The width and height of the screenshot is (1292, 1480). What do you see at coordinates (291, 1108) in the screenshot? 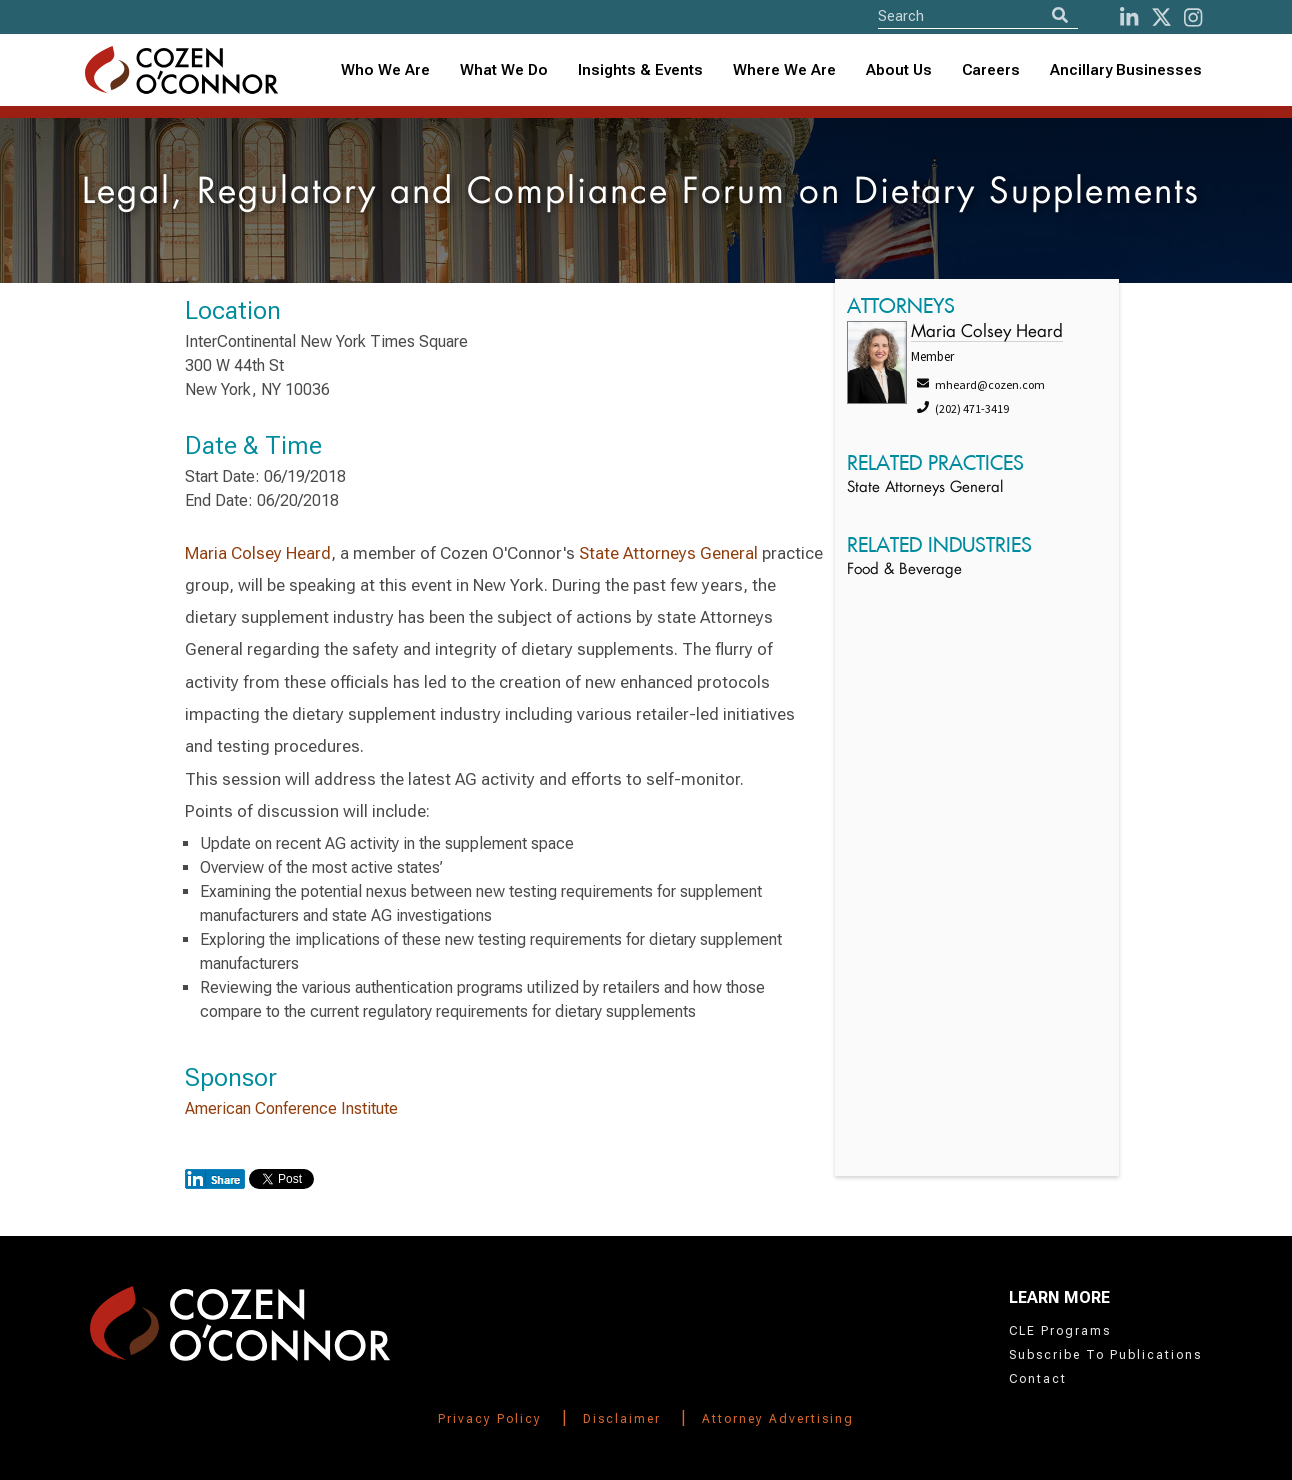
I see `American Conference Institute` at bounding box center [291, 1108].